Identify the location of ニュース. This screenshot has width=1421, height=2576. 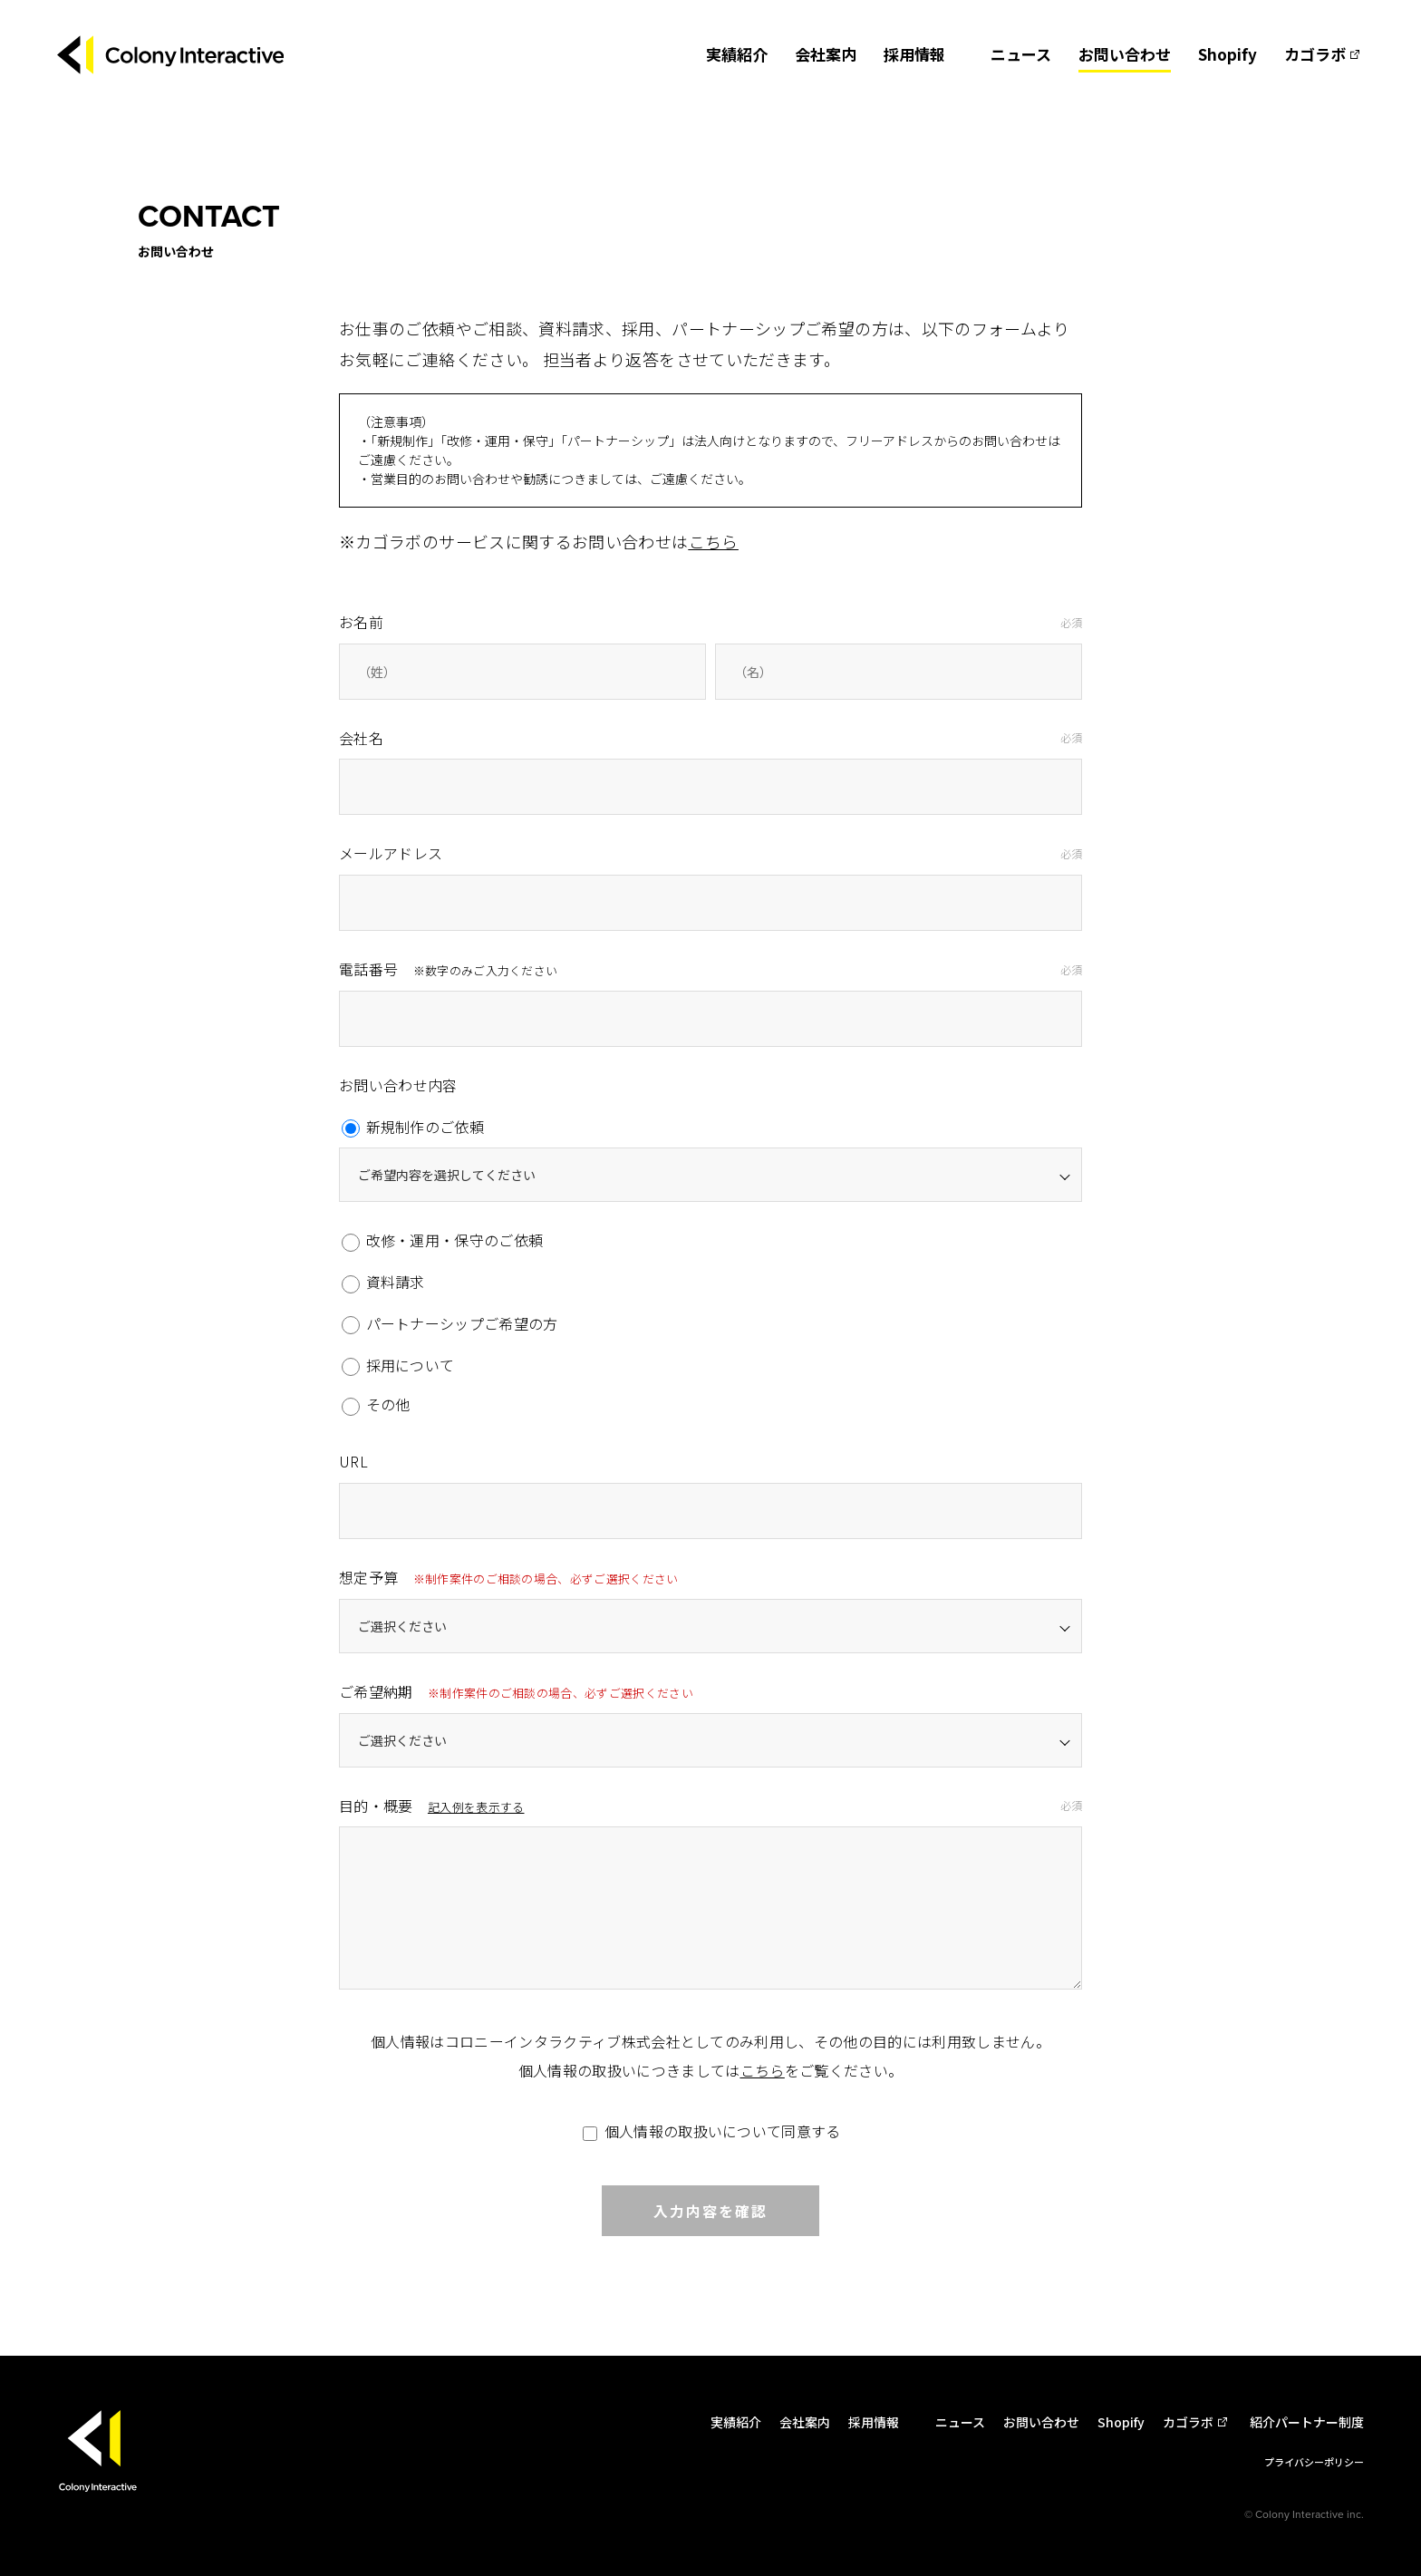
(1021, 54).